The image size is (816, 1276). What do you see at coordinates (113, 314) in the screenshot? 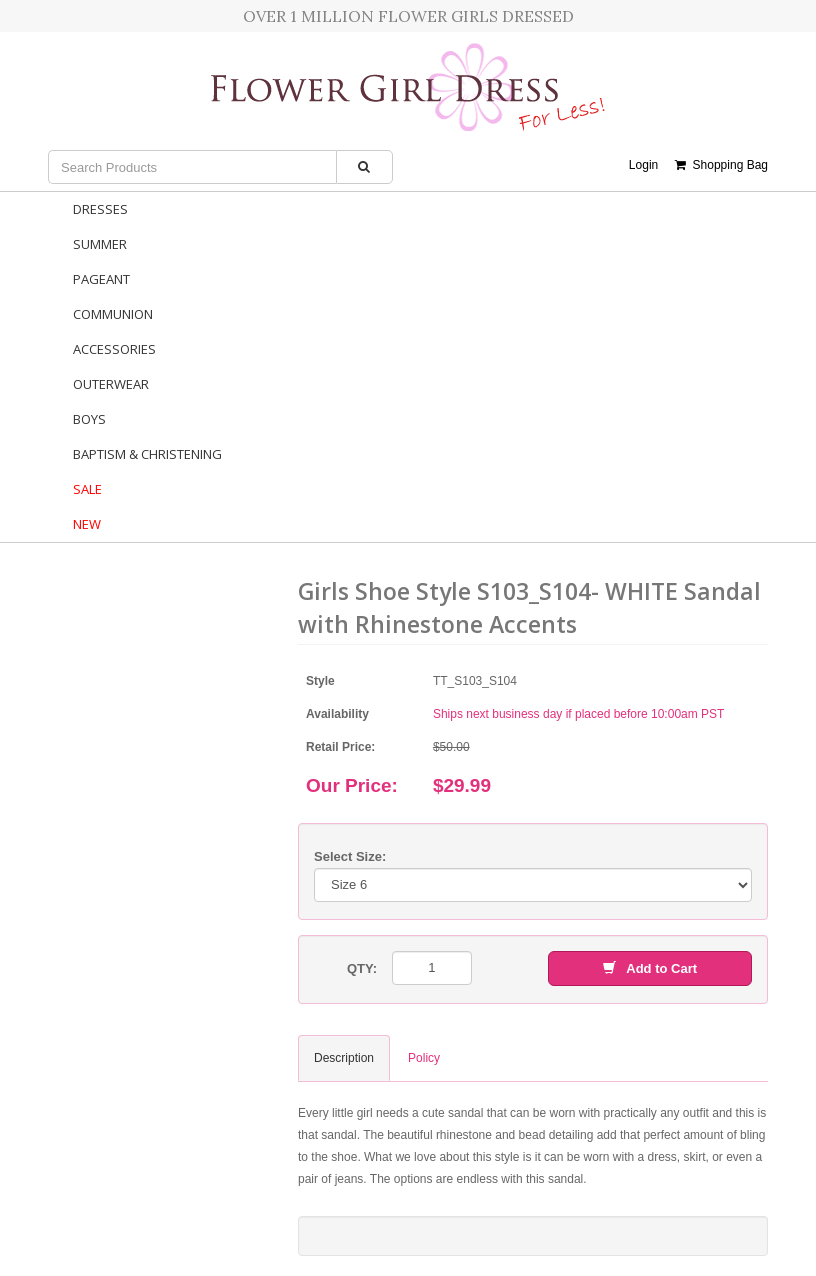
I see `Communion` at bounding box center [113, 314].